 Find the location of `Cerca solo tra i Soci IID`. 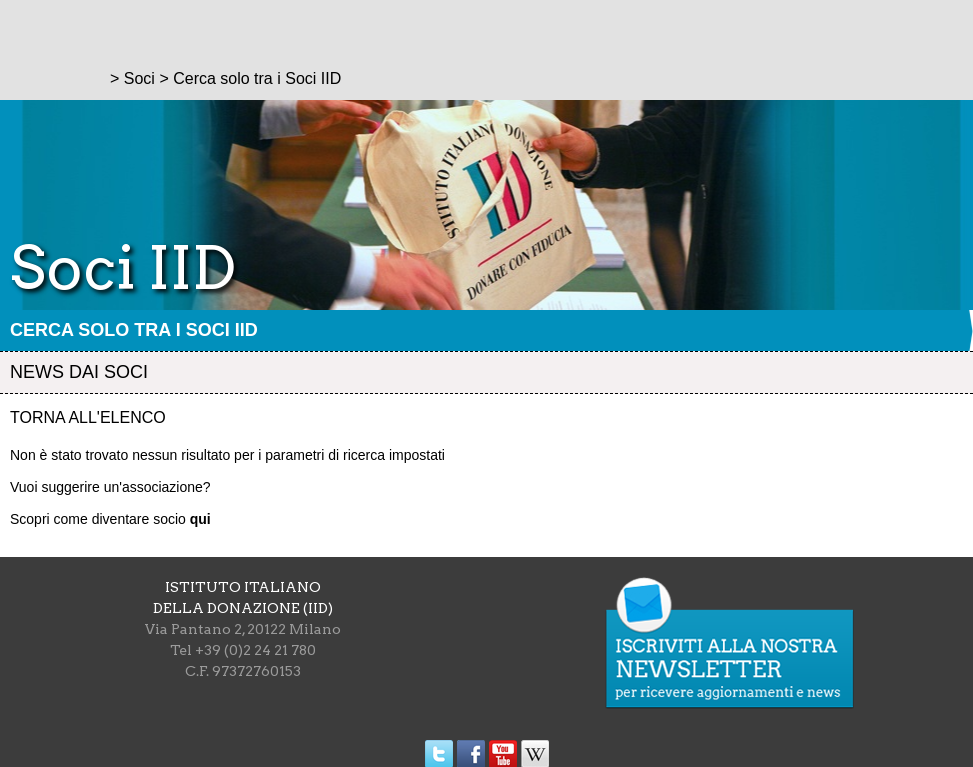

Cerca solo tra i Soci IID is located at coordinates (134, 330).